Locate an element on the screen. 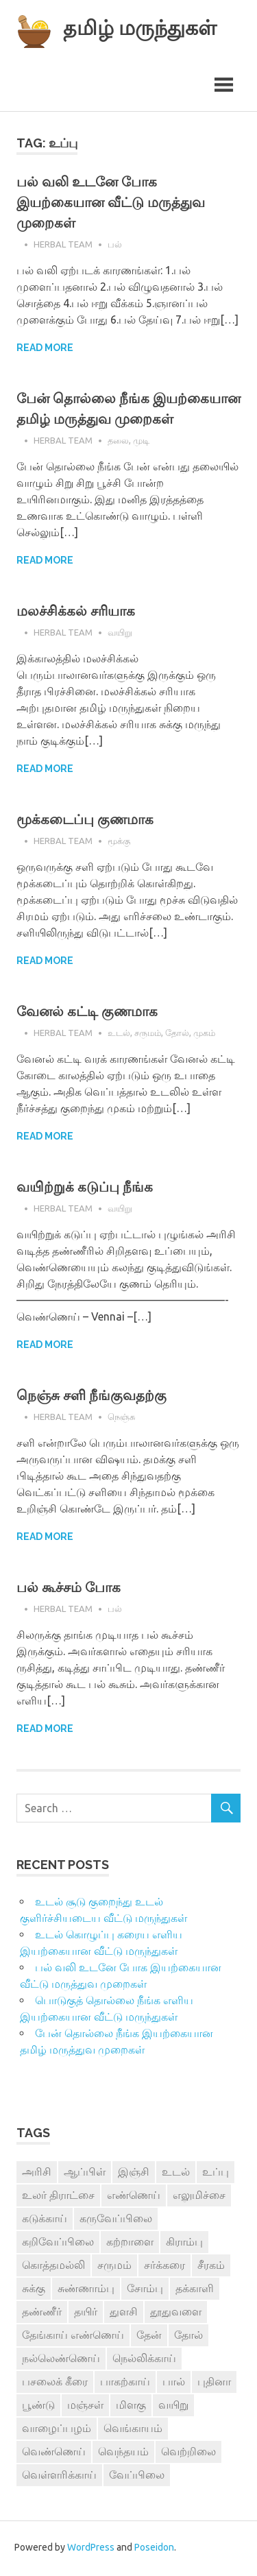 The height and width of the screenshot is (2576, 257). தயிர் [தயிர் (7 items)] is located at coordinates (85, 2313).